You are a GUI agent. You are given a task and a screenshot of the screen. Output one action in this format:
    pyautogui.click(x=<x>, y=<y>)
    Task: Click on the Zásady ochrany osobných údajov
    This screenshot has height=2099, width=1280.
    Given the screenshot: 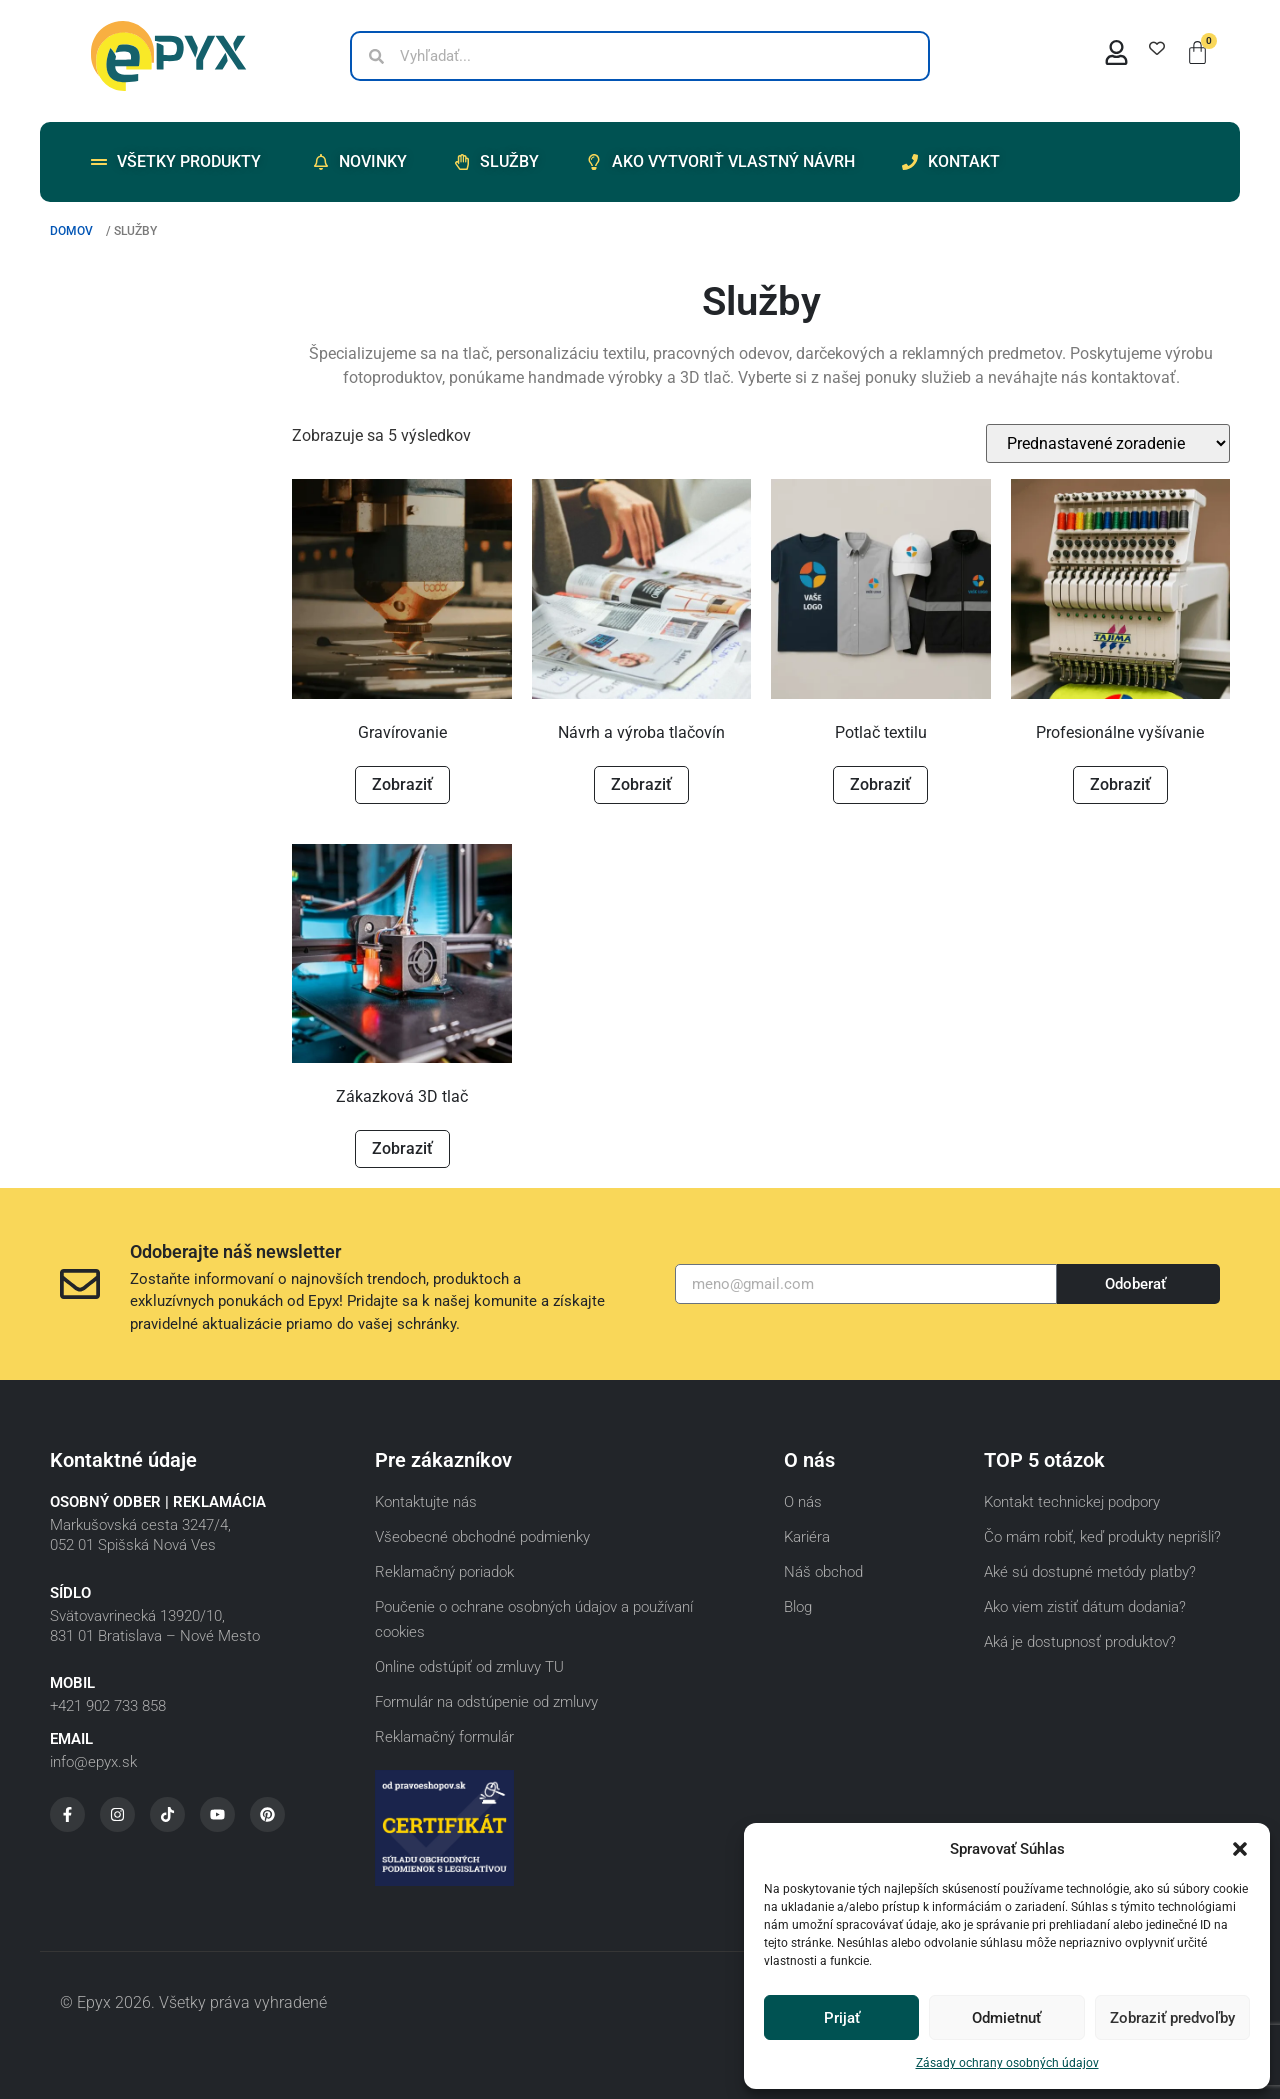 What is the action you would take?
    pyautogui.click(x=1007, y=2063)
    